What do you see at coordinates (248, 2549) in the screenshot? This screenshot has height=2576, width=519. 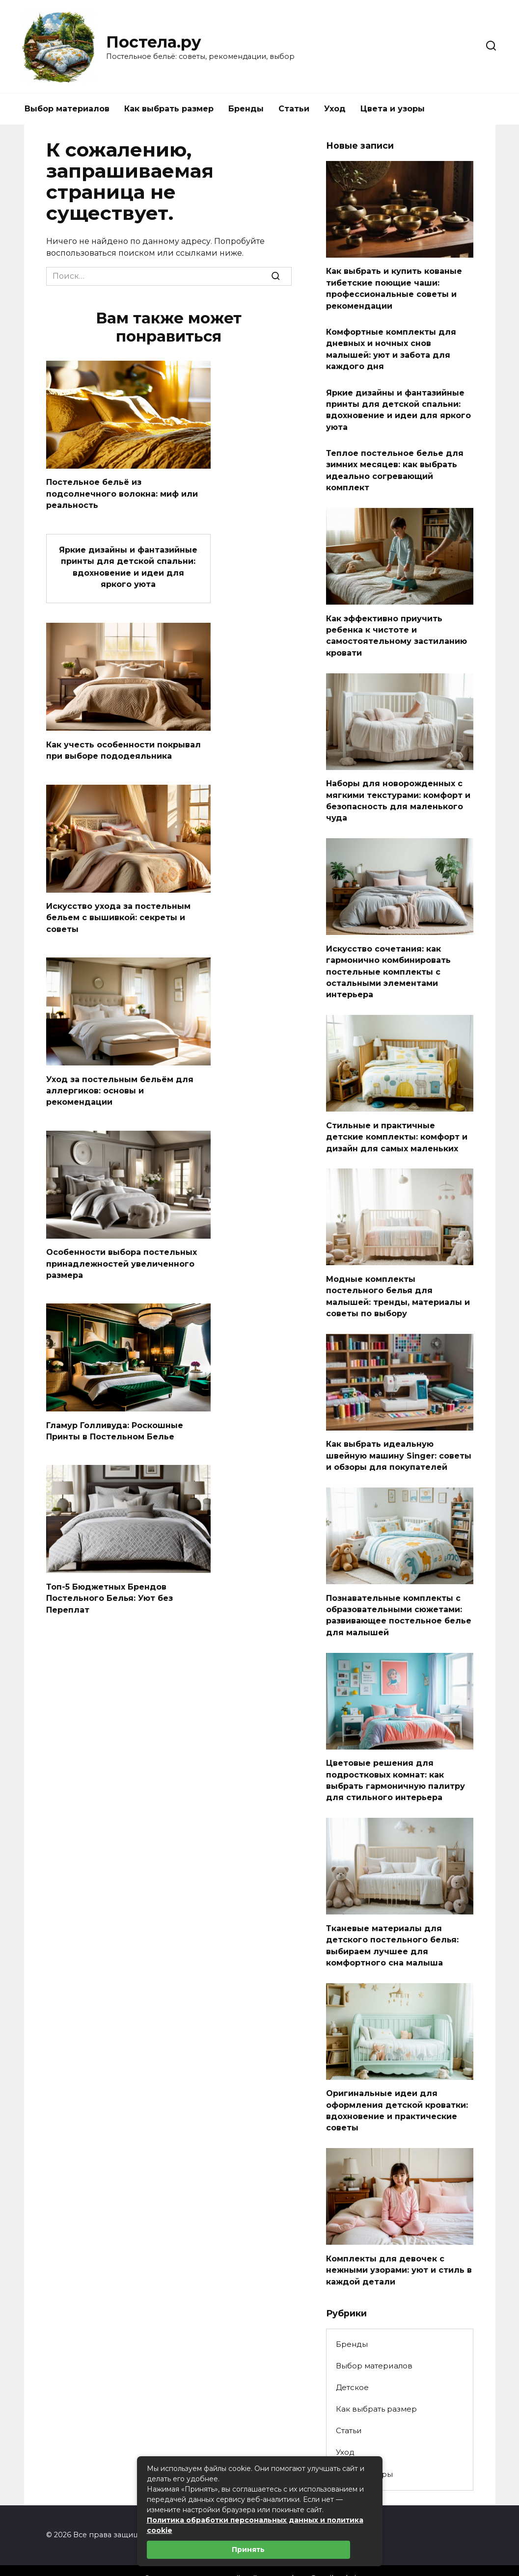 I see `Принять` at bounding box center [248, 2549].